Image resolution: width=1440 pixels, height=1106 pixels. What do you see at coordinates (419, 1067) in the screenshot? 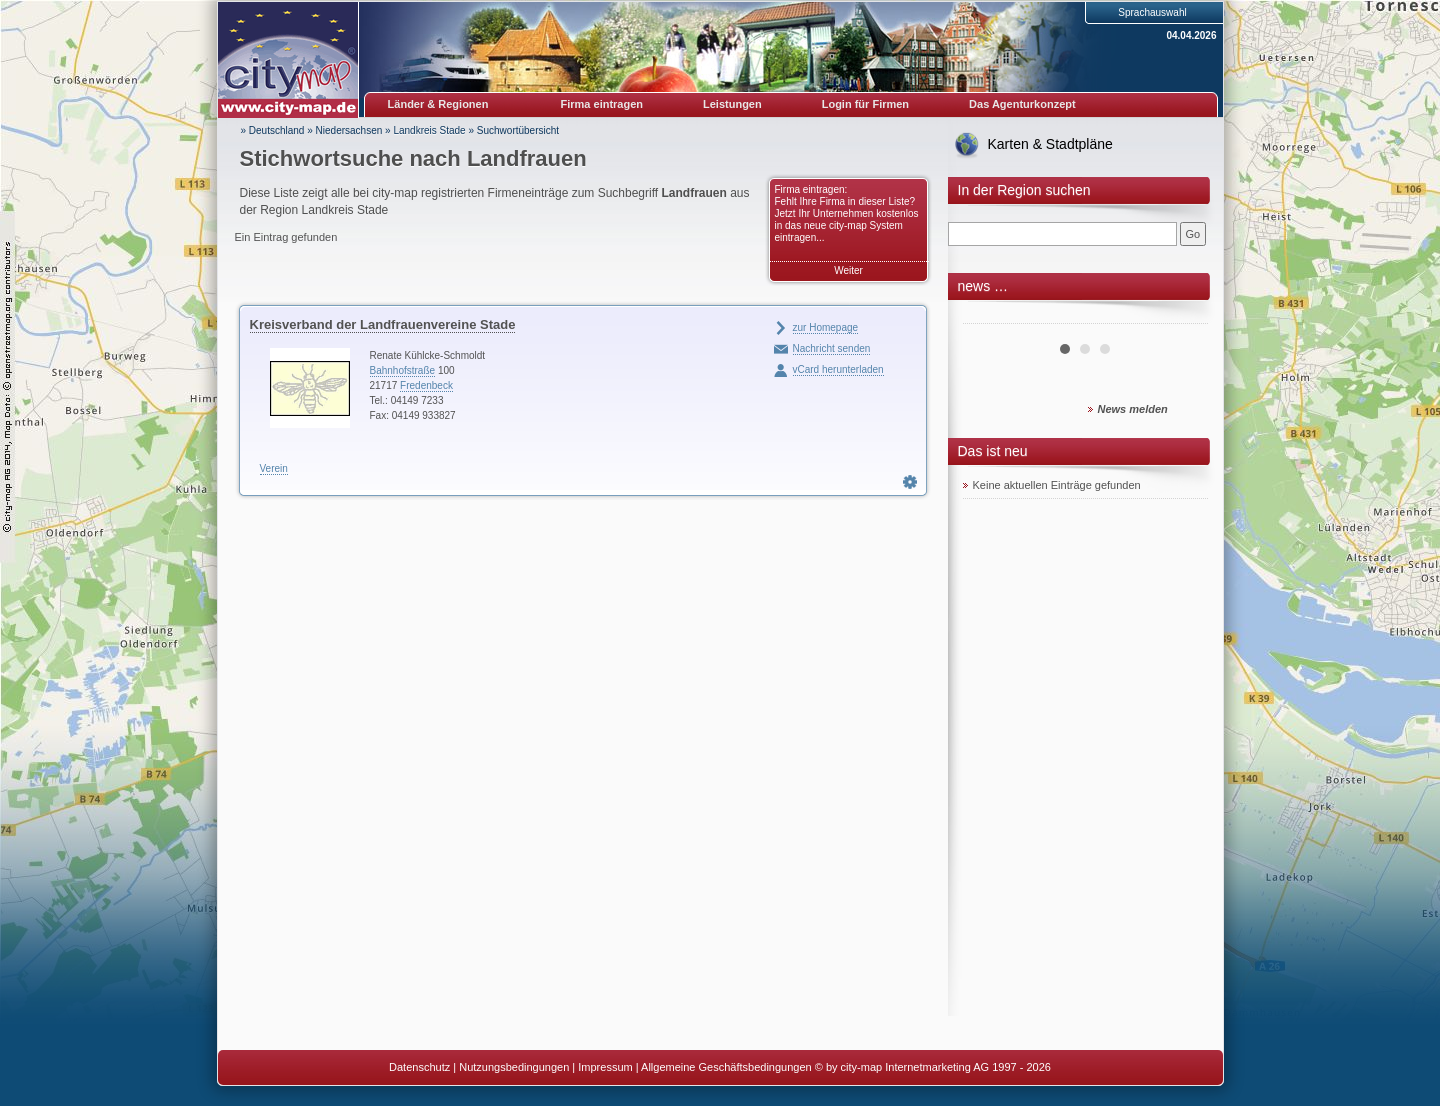
I see `Datenschutz` at bounding box center [419, 1067].